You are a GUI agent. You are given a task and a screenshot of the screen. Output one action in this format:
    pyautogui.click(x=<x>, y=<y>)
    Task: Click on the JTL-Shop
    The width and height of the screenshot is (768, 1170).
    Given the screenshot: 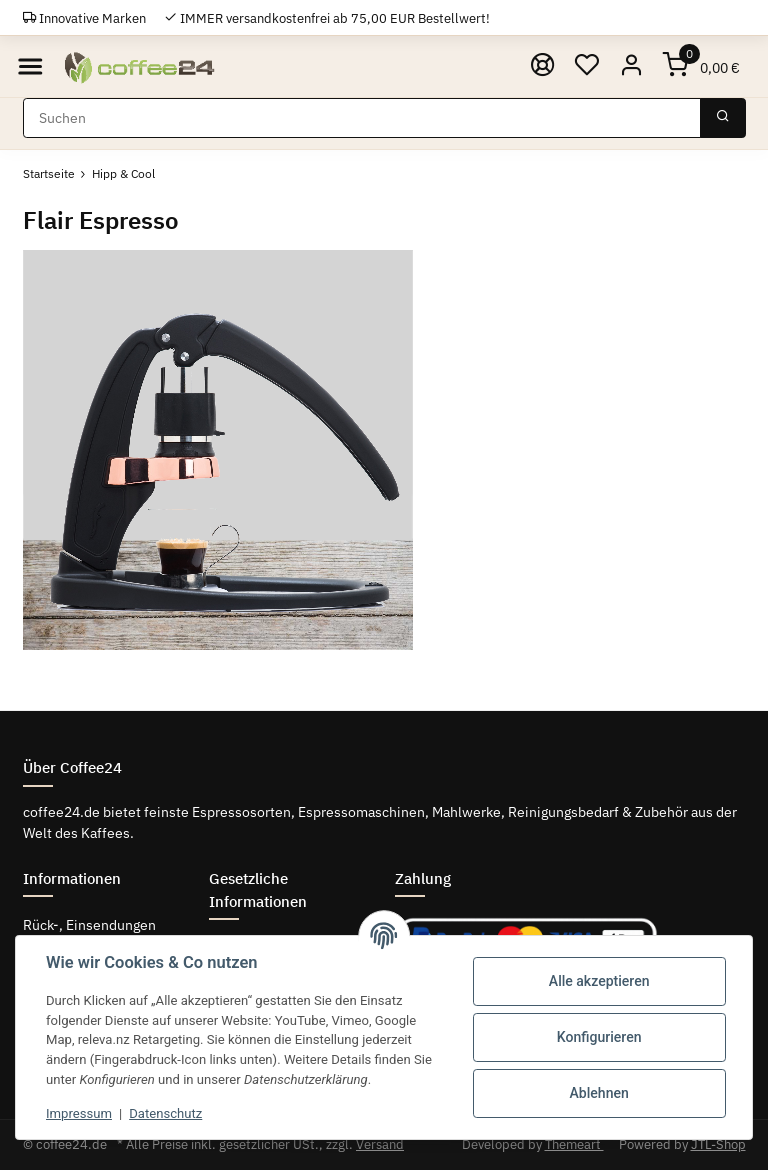 What is the action you would take?
    pyautogui.click(x=718, y=1144)
    